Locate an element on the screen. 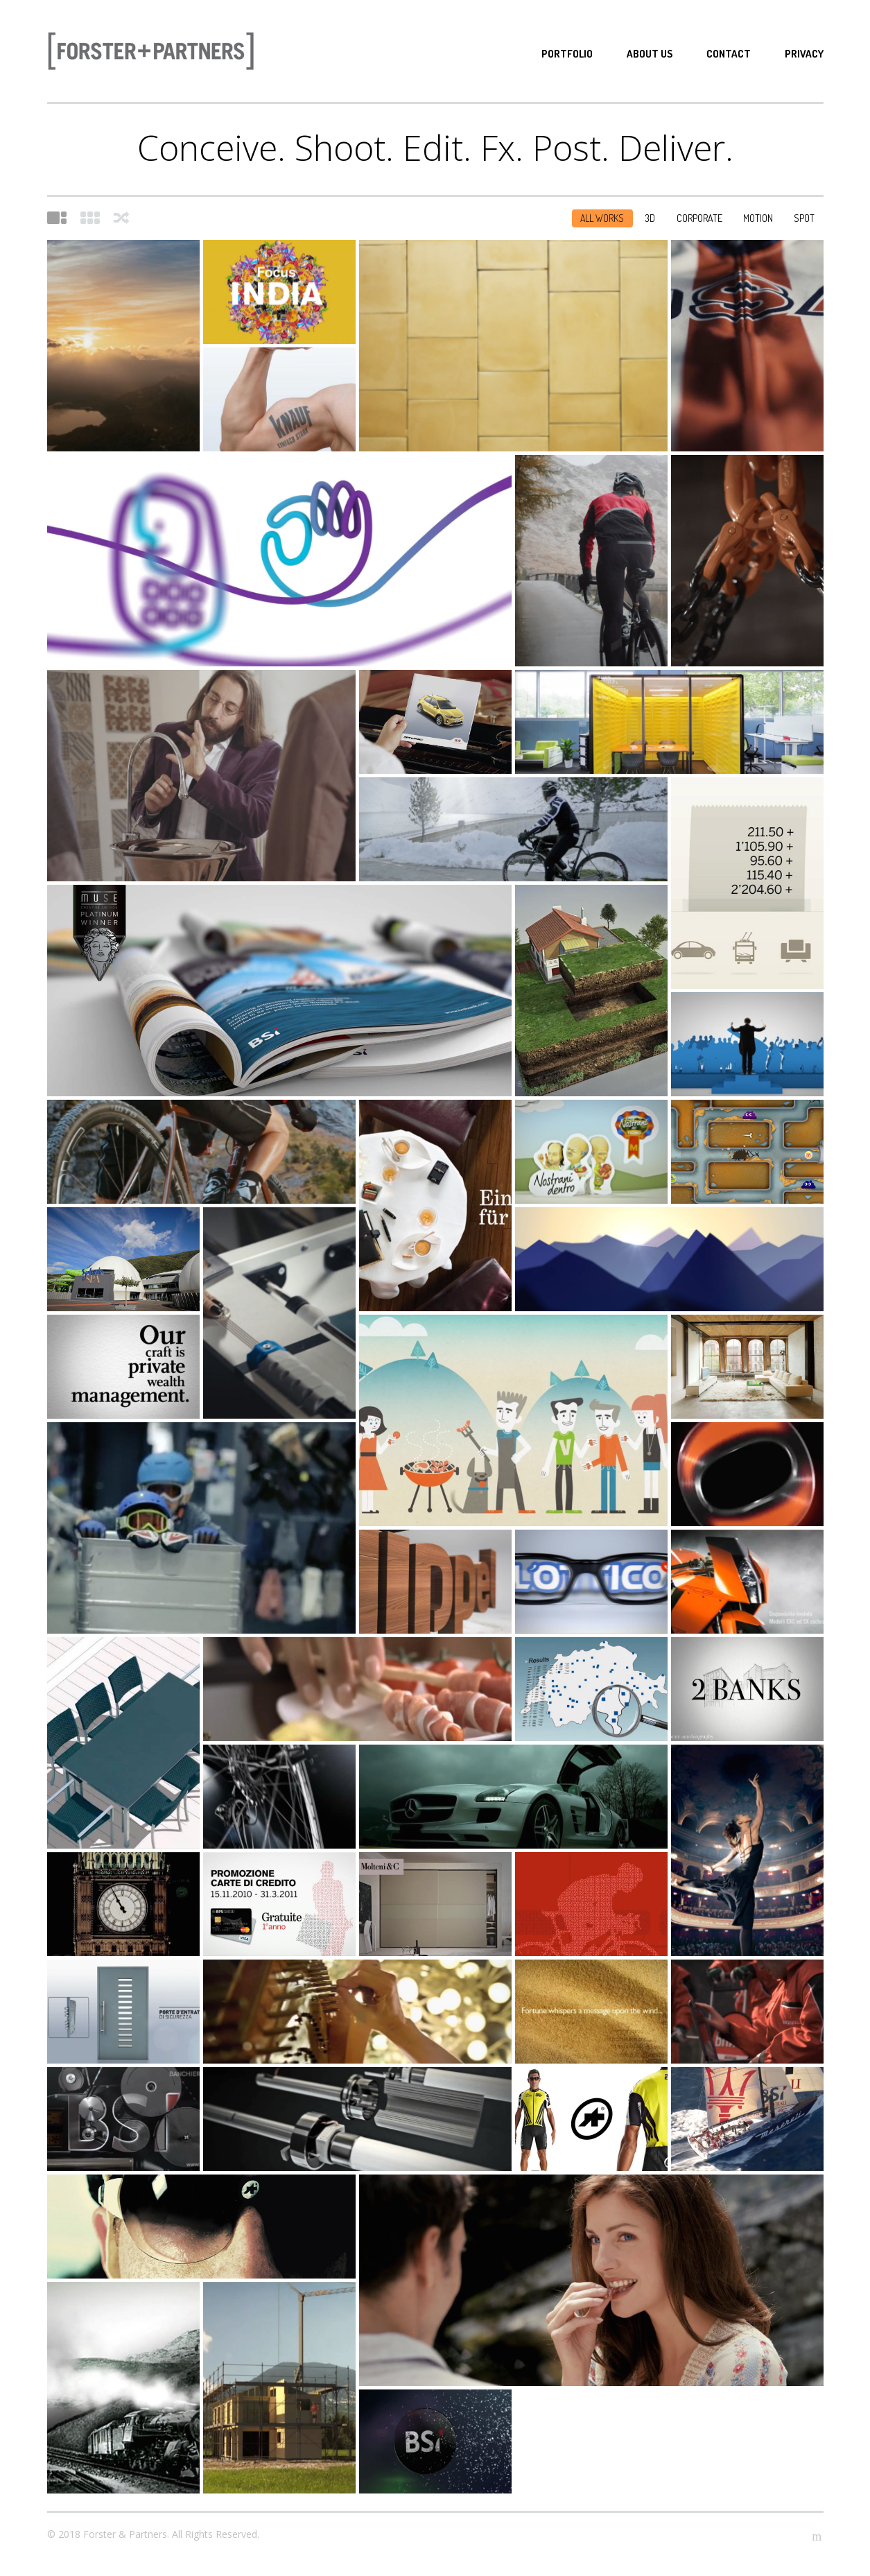 The width and height of the screenshot is (870, 2576). KNAUF is located at coordinates (279, 399).